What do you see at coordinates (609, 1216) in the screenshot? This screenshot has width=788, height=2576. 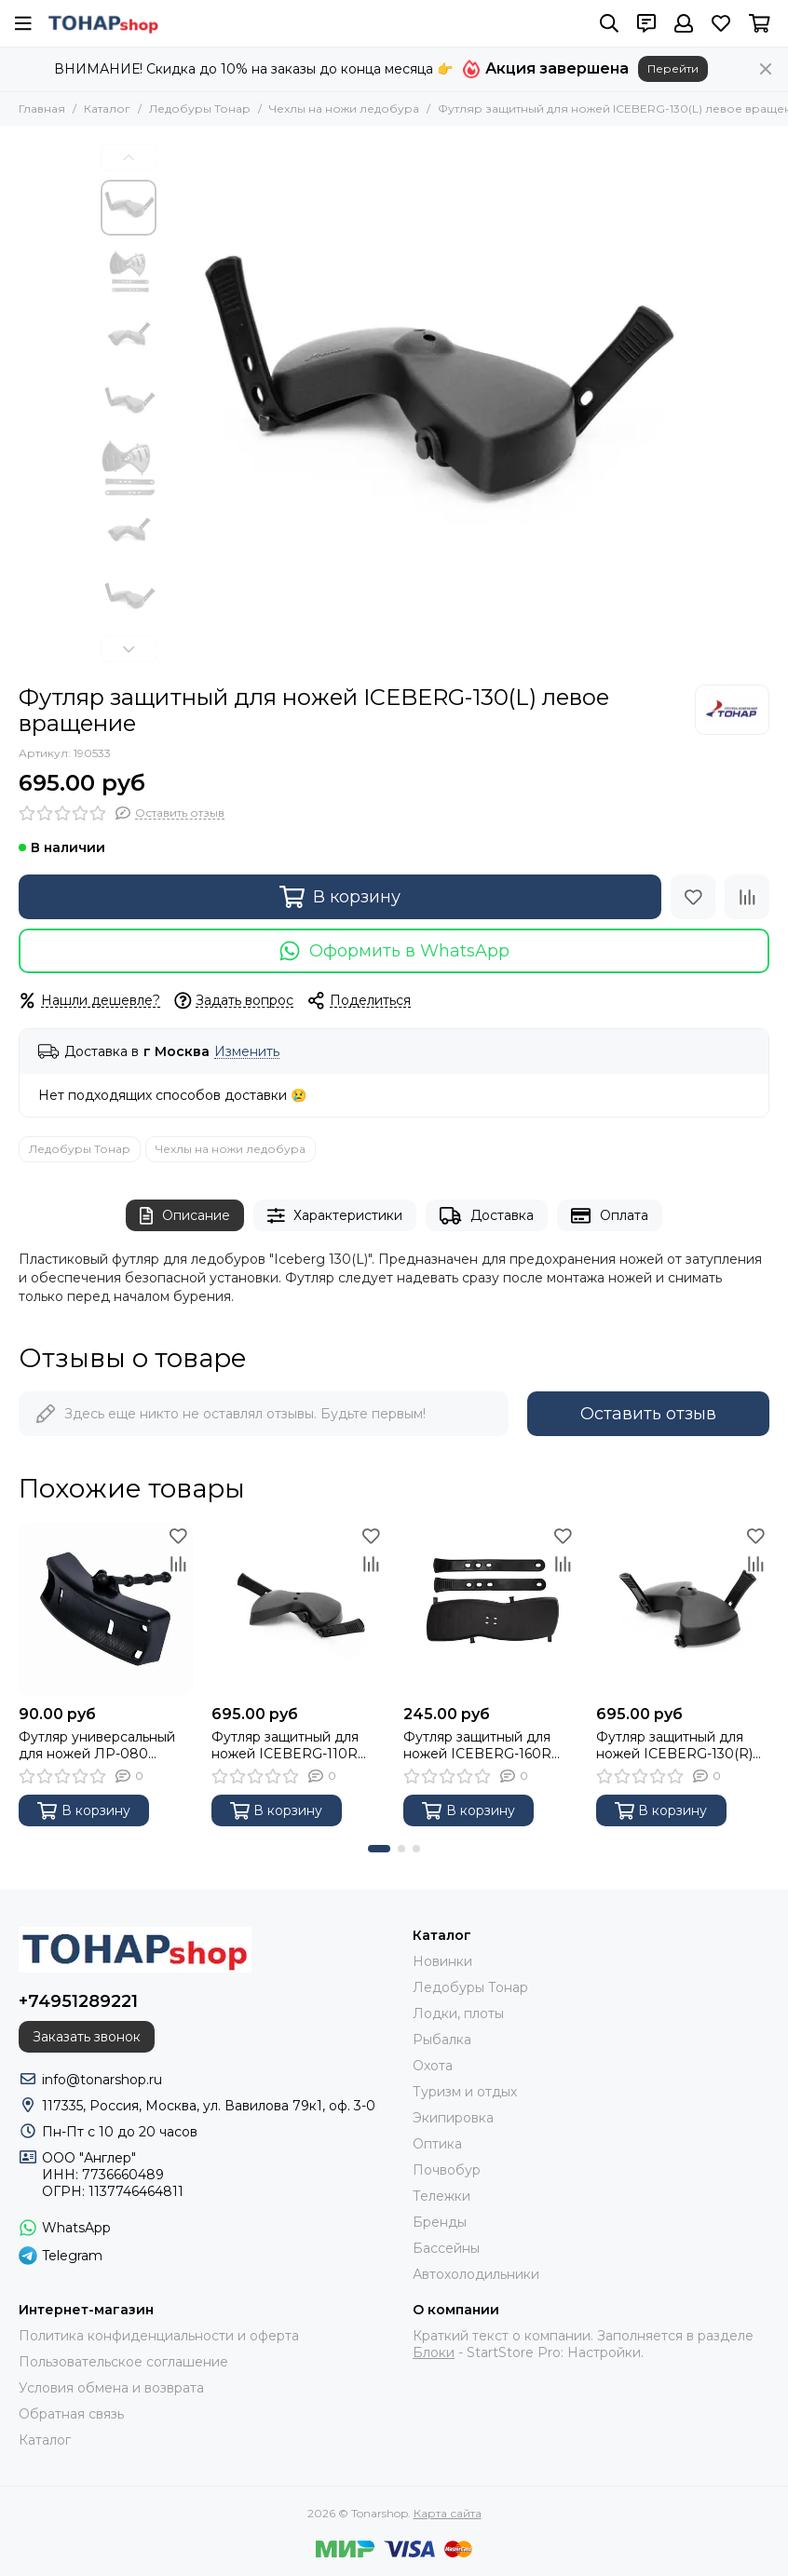 I see `Оплата` at bounding box center [609, 1216].